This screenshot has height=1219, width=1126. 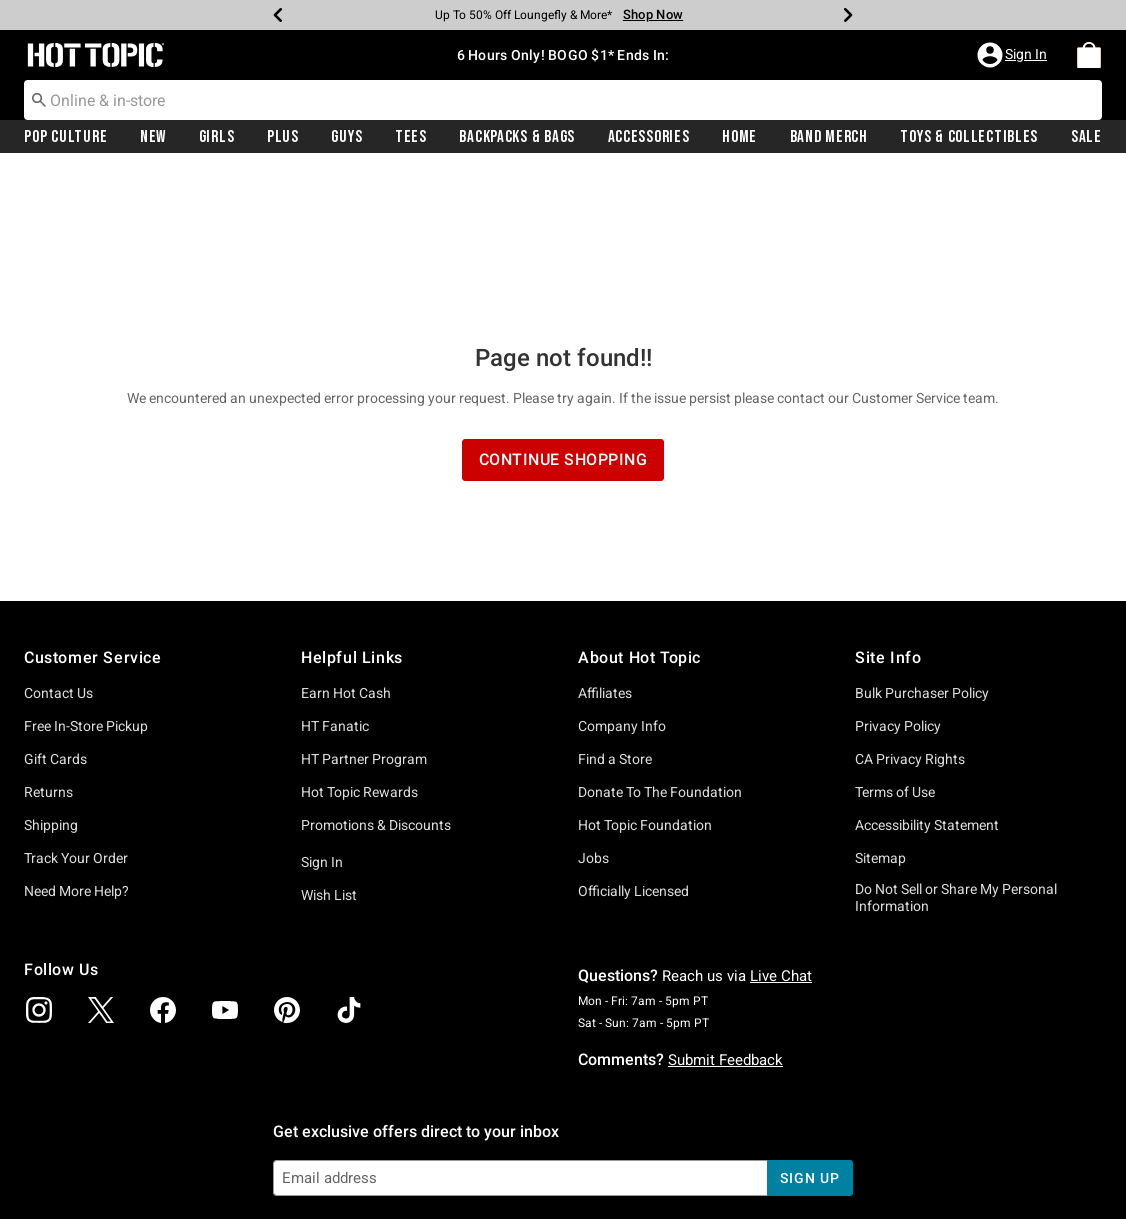 What do you see at coordinates (217, 137) in the screenshot?
I see `Girls` at bounding box center [217, 137].